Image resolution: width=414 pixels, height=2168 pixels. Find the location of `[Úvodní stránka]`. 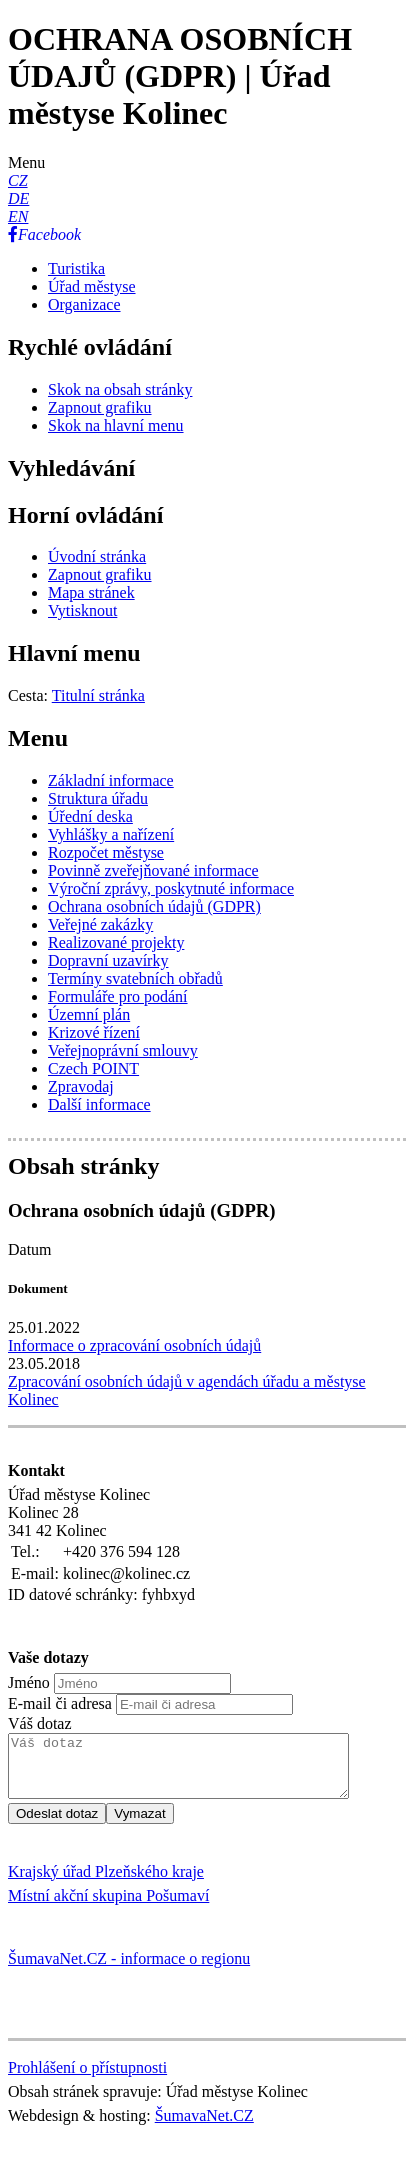

[Úvodní stránka] is located at coordinates (97, 556).